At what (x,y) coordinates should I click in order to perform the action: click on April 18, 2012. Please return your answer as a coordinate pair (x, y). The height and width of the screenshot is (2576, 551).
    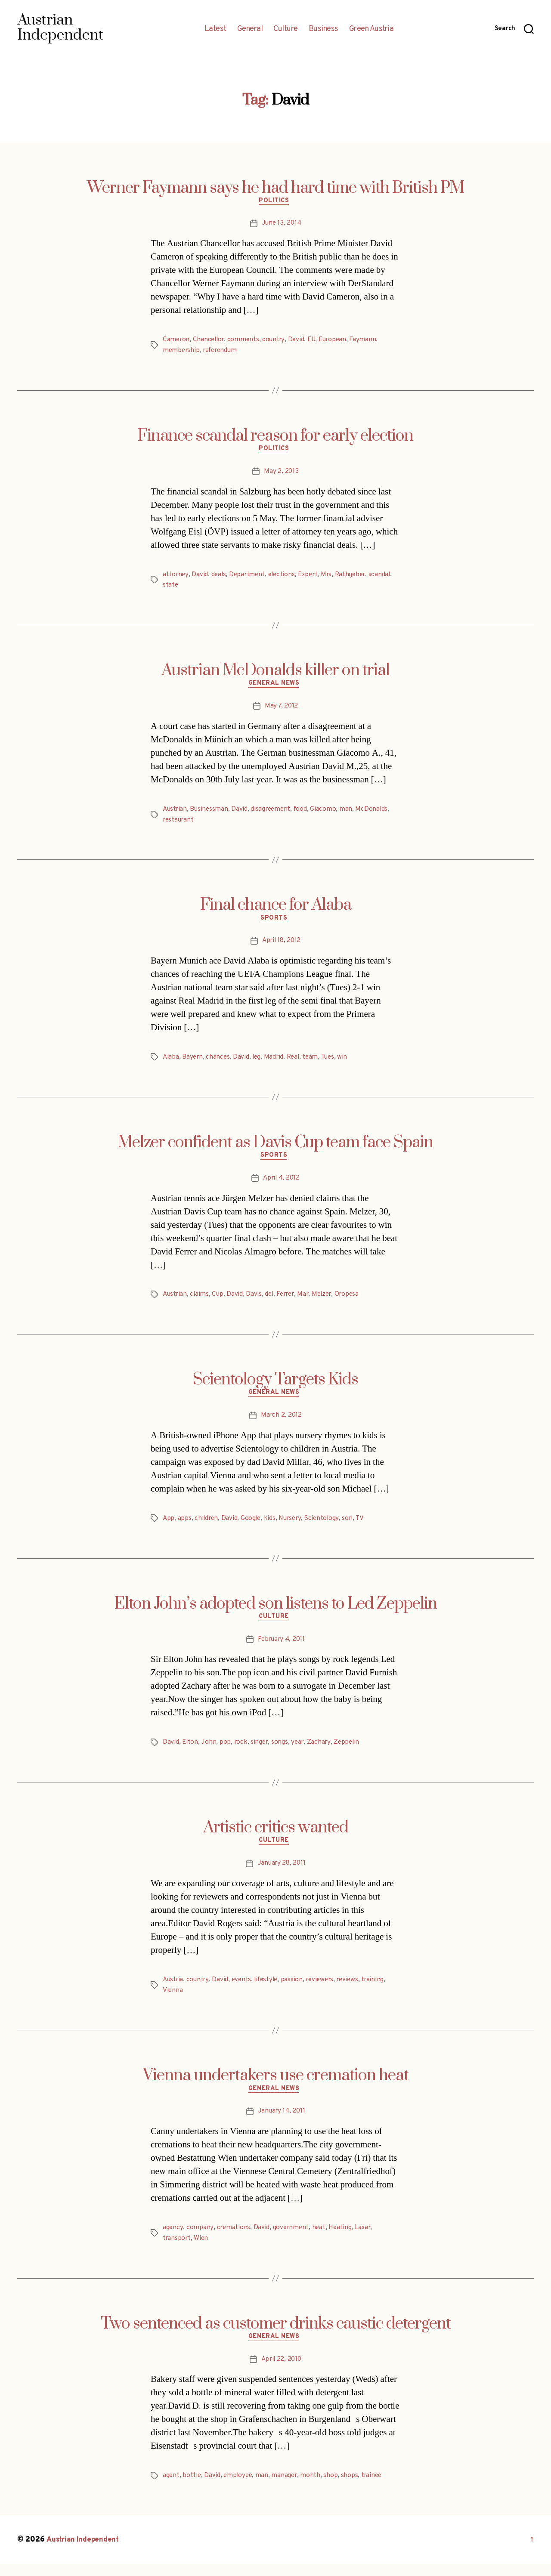
    Looking at the image, I should click on (281, 945).